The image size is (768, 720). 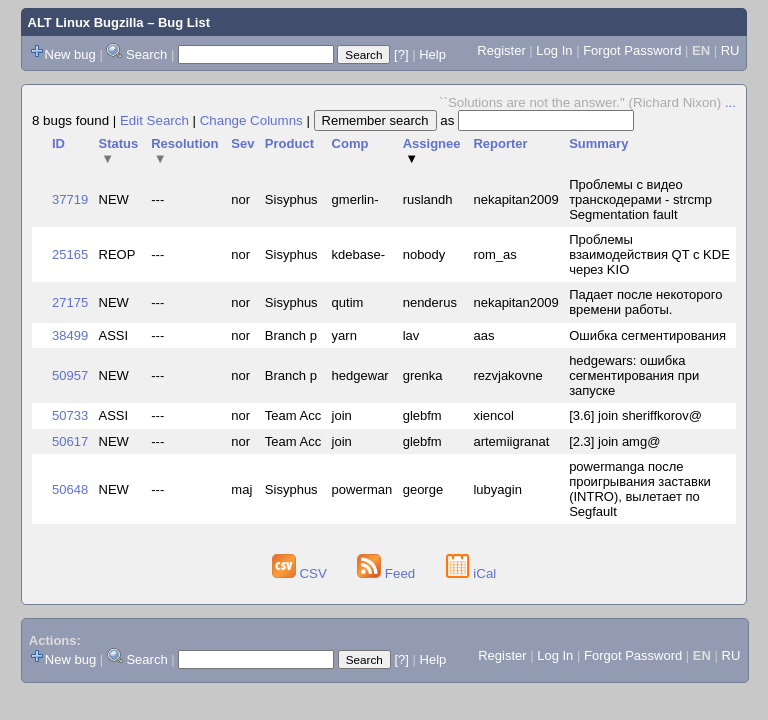 I want to click on ALT Linux Bugzilla, so click(x=86, y=22).